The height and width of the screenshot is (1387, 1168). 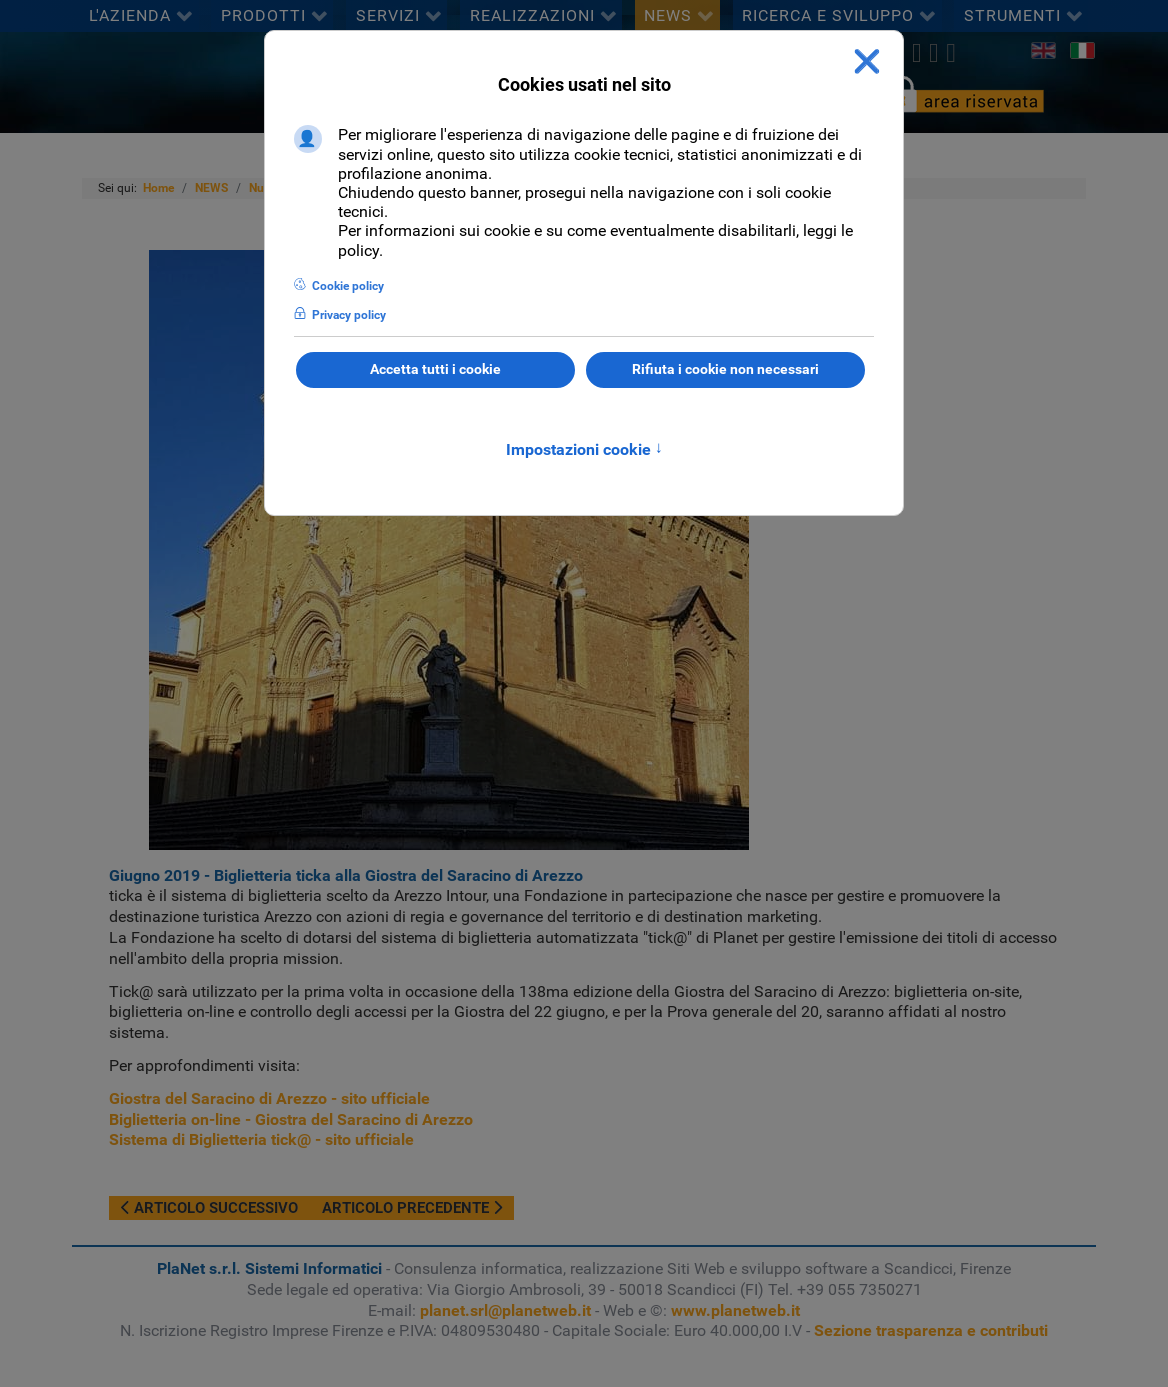 What do you see at coordinates (291, 1119) in the screenshot?
I see `Biglietteria on-line - Giostra del Saracino di Arezzo` at bounding box center [291, 1119].